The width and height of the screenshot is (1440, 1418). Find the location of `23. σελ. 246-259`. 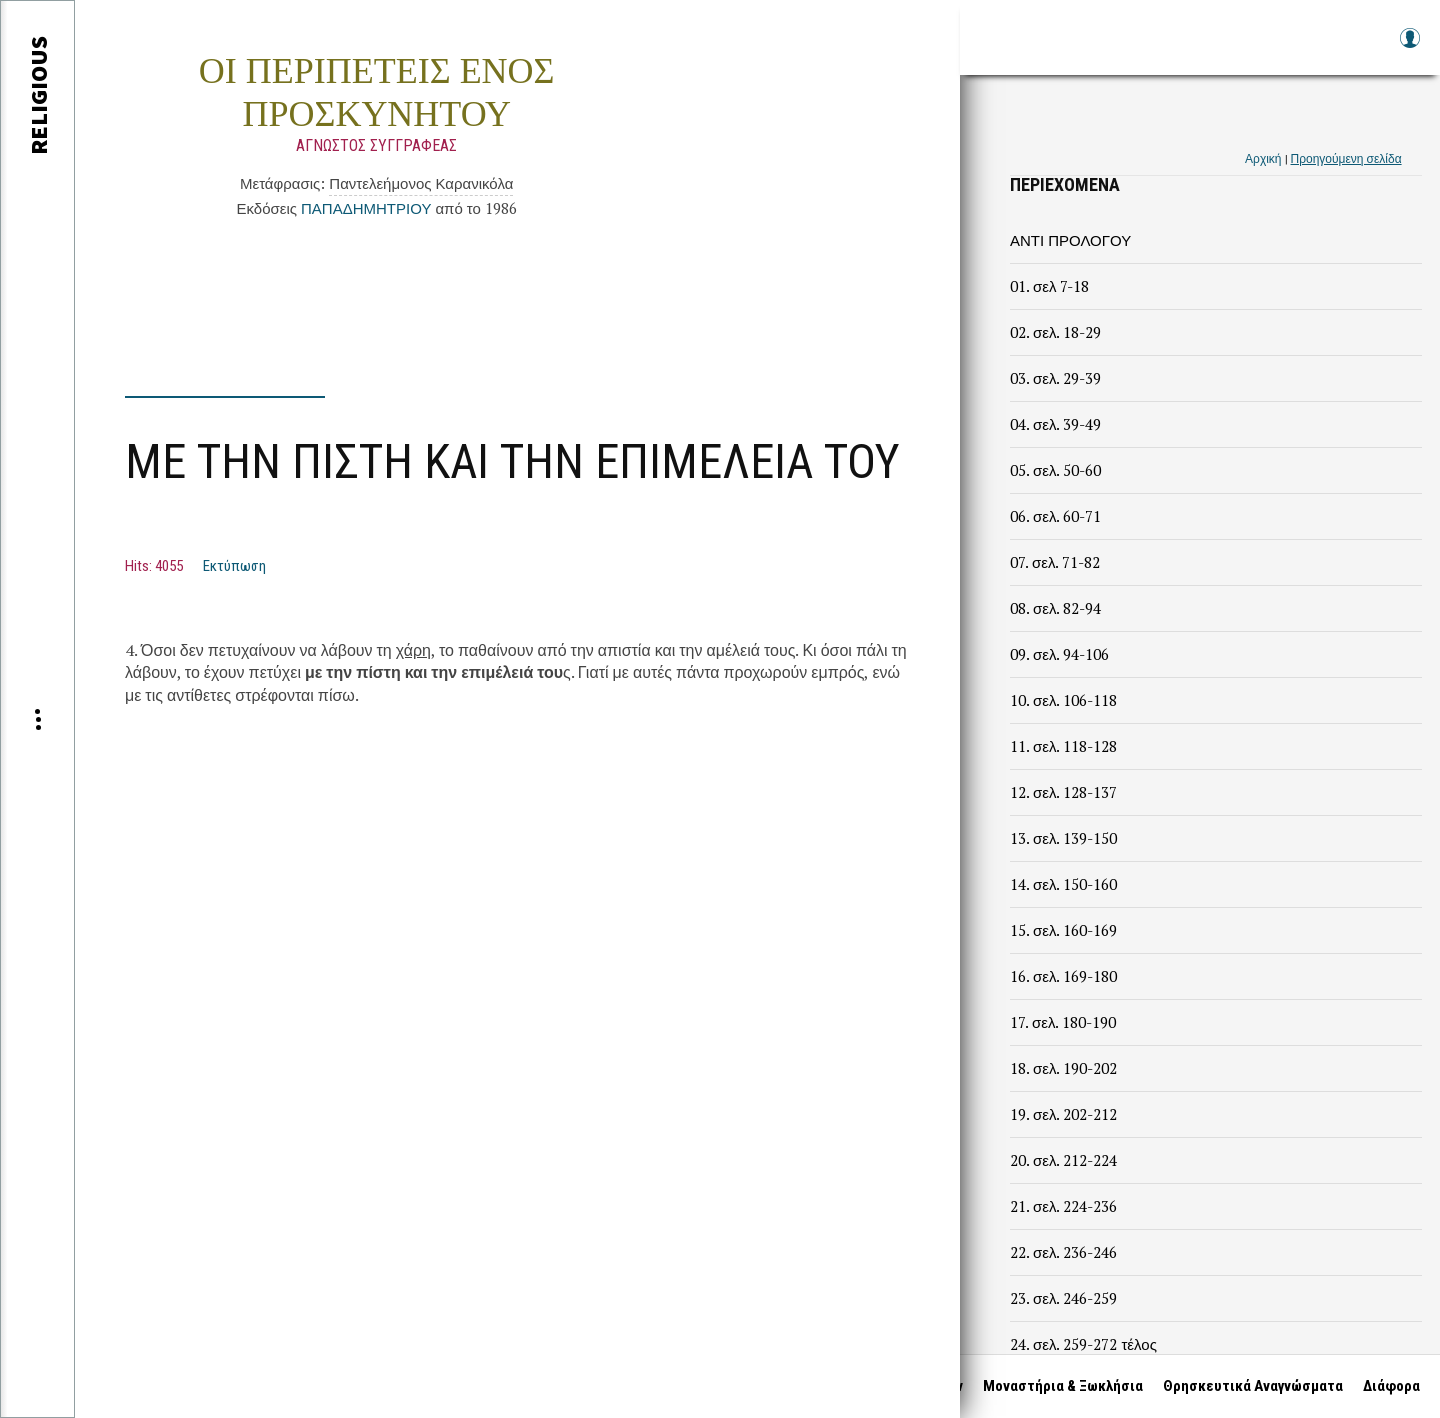

23. σελ. 246-259 is located at coordinates (1063, 1298).